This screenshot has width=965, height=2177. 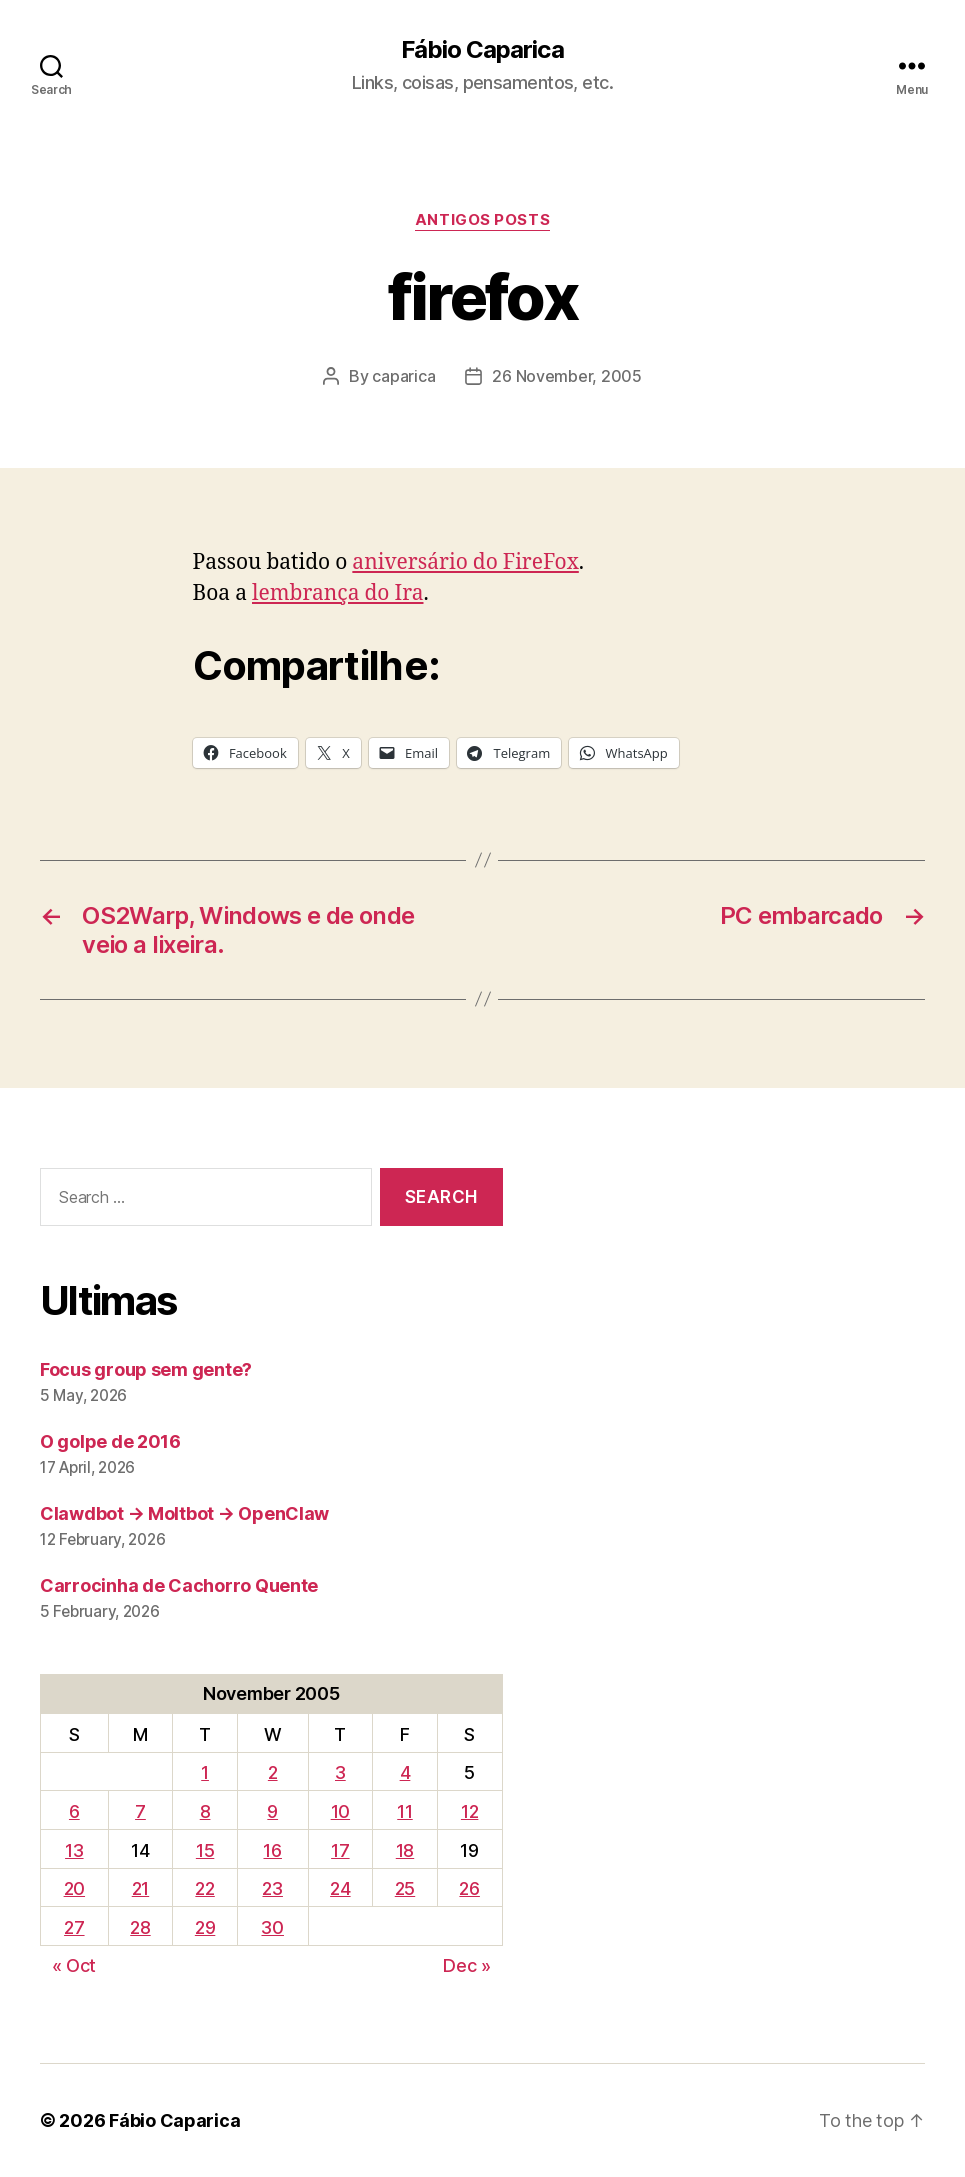 I want to click on Antigos Posts, so click(x=482, y=220).